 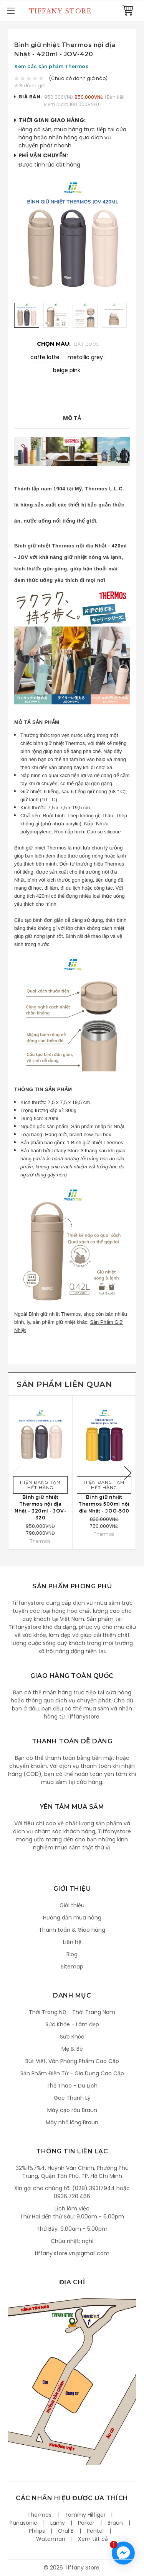 I want to click on Blog, so click(x=72, y=1954).